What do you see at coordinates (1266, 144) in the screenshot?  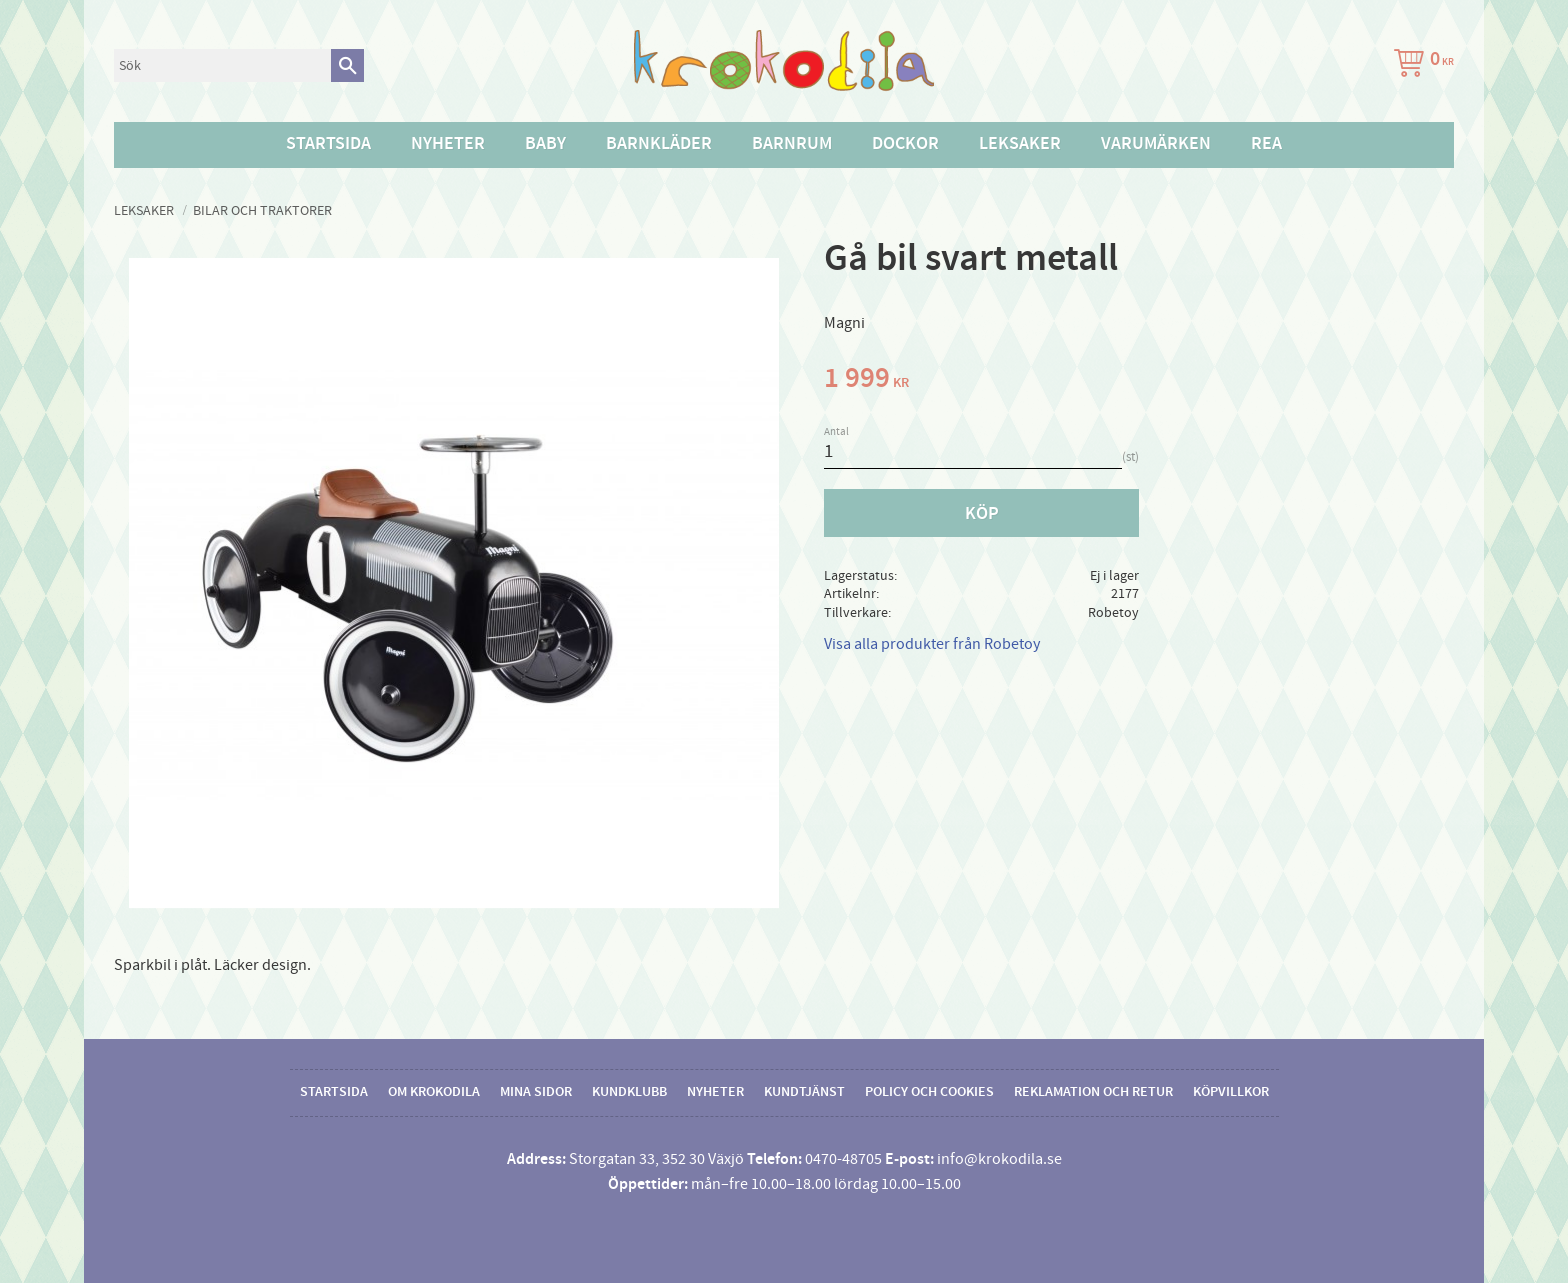 I see `Rea [menuitem]` at bounding box center [1266, 144].